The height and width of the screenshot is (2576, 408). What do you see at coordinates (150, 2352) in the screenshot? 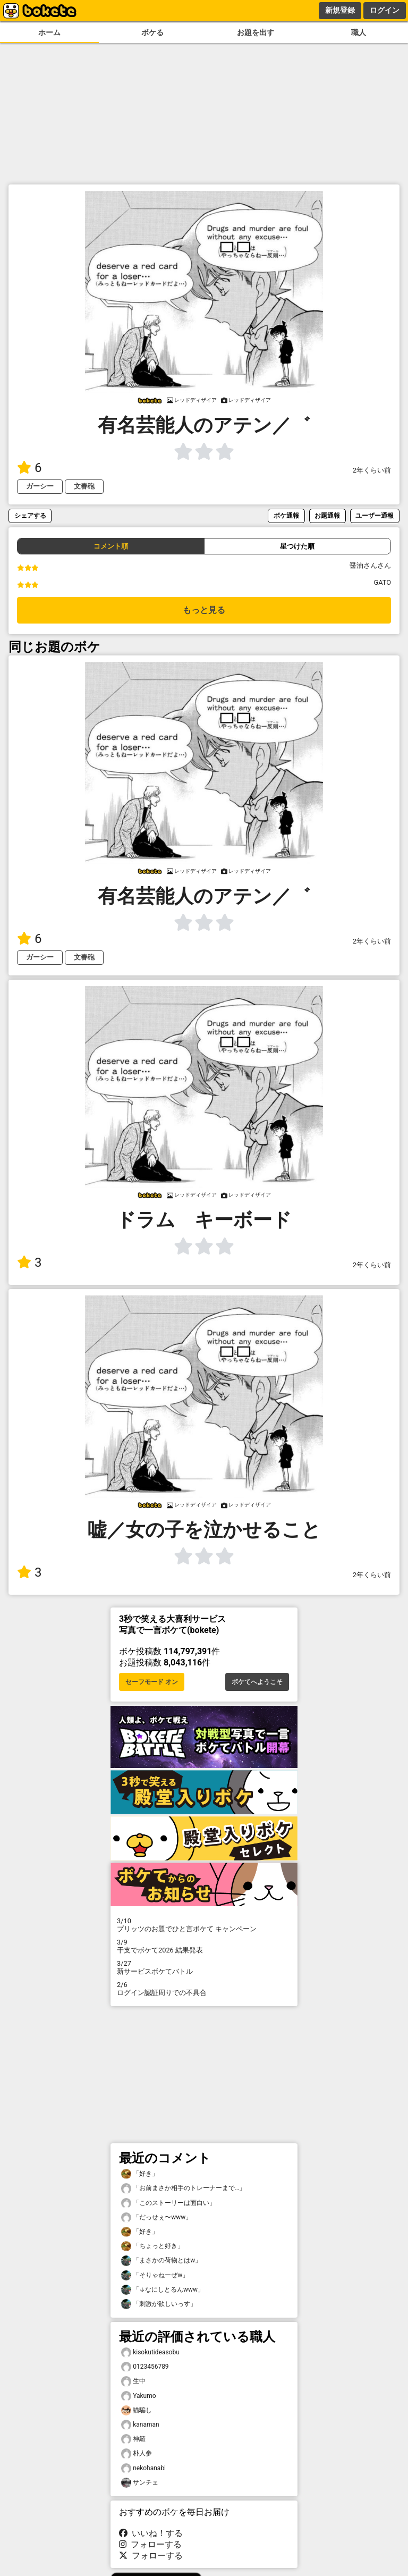
I see `kisokutideasobu` at bounding box center [150, 2352].